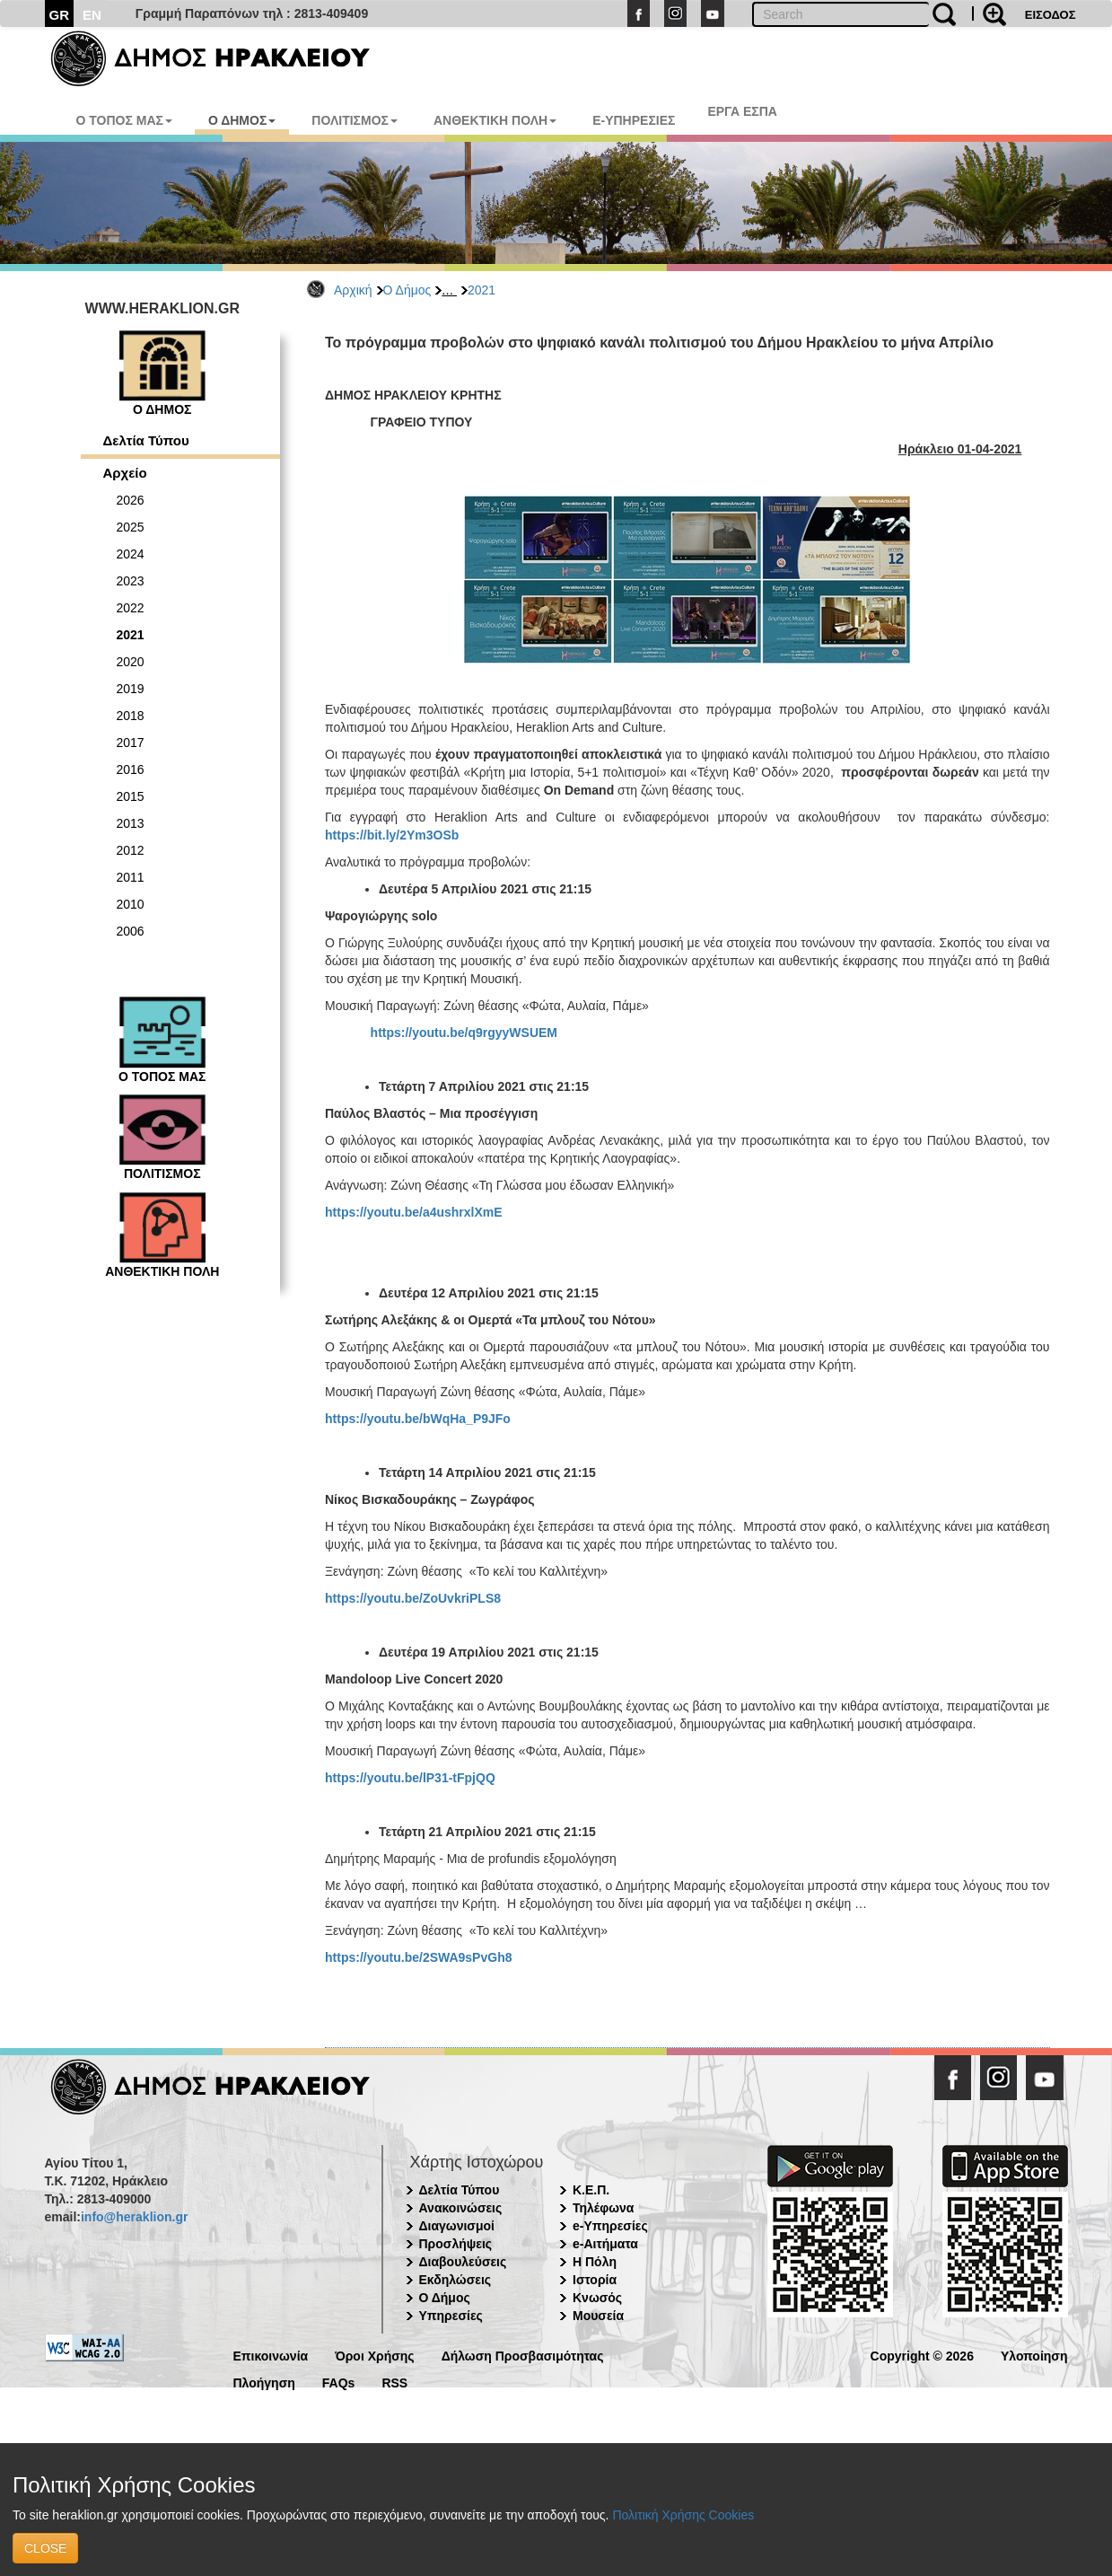 The height and width of the screenshot is (2576, 1112). What do you see at coordinates (455, 2280) in the screenshot?
I see `Εκδηλώσεις` at bounding box center [455, 2280].